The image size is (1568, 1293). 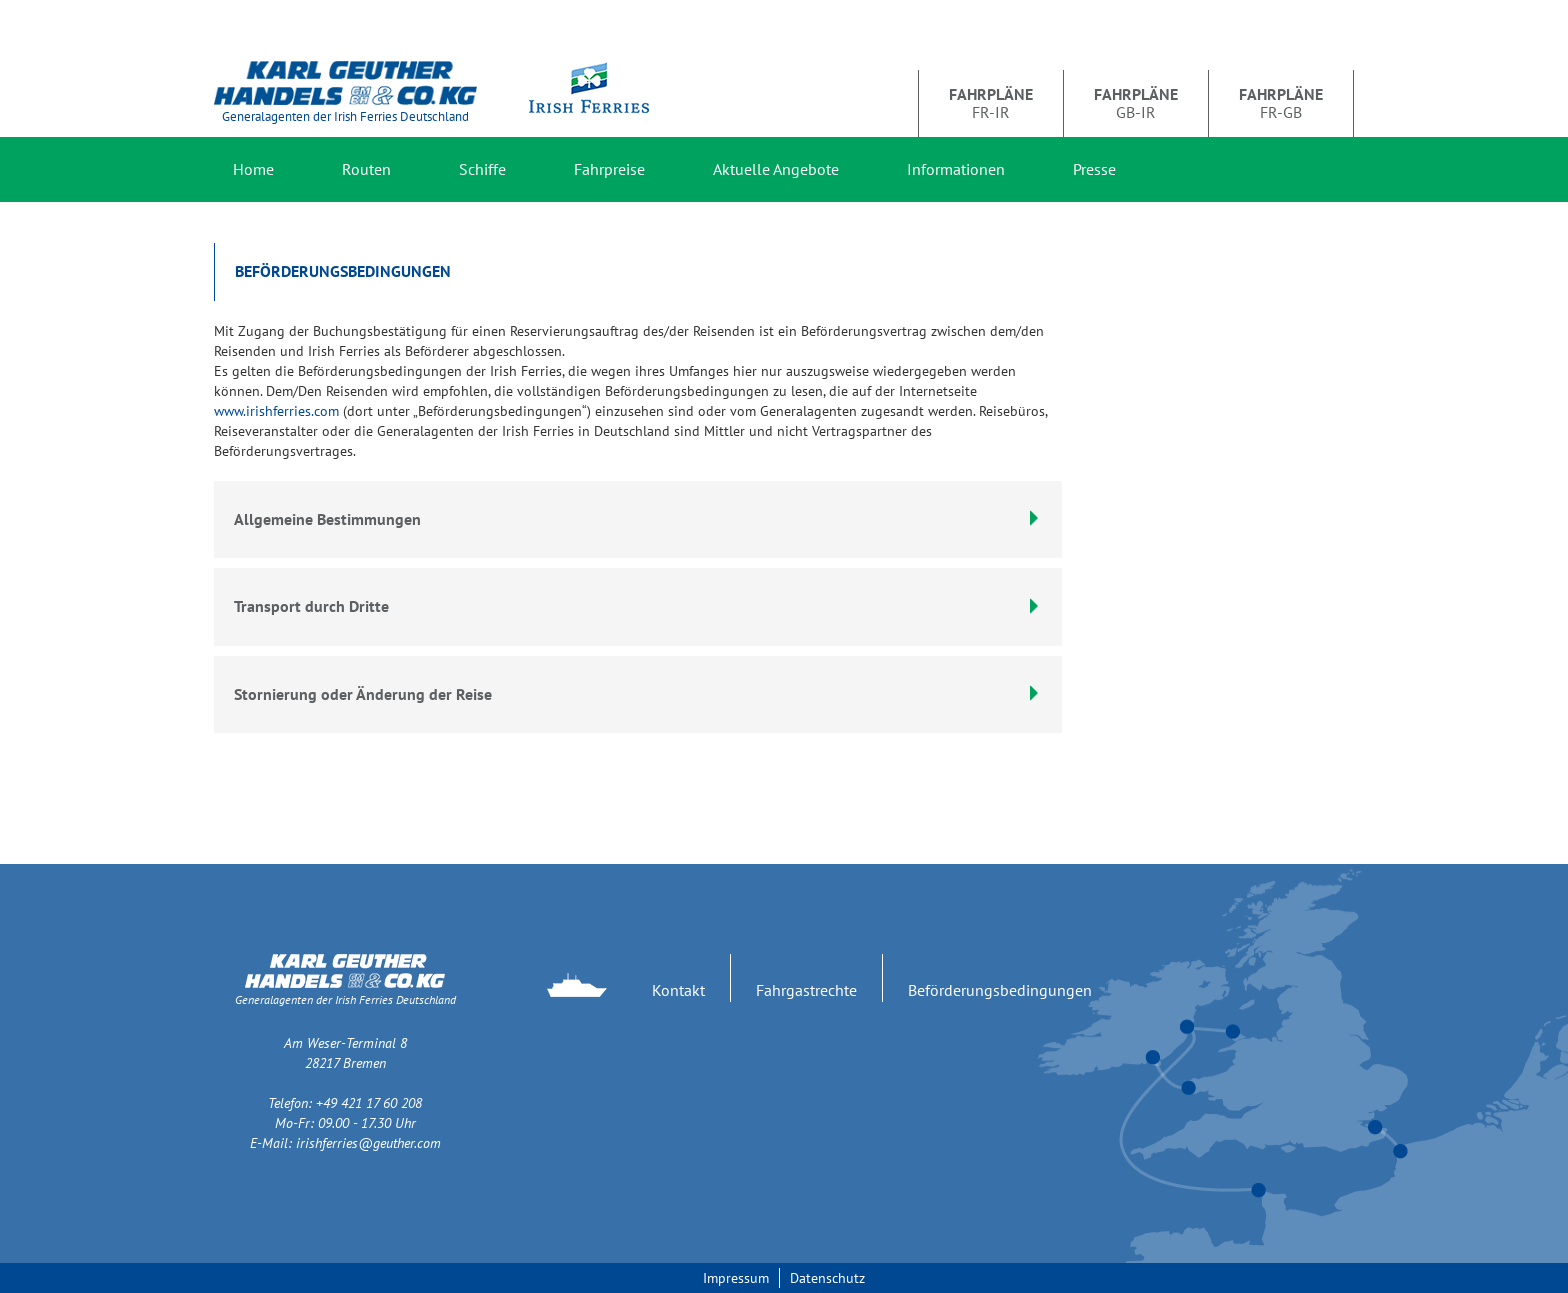 What do you see at coordinates (609, 169) in the screenshot?
I see `Fahrpreise` at bounding box center [609, 169].